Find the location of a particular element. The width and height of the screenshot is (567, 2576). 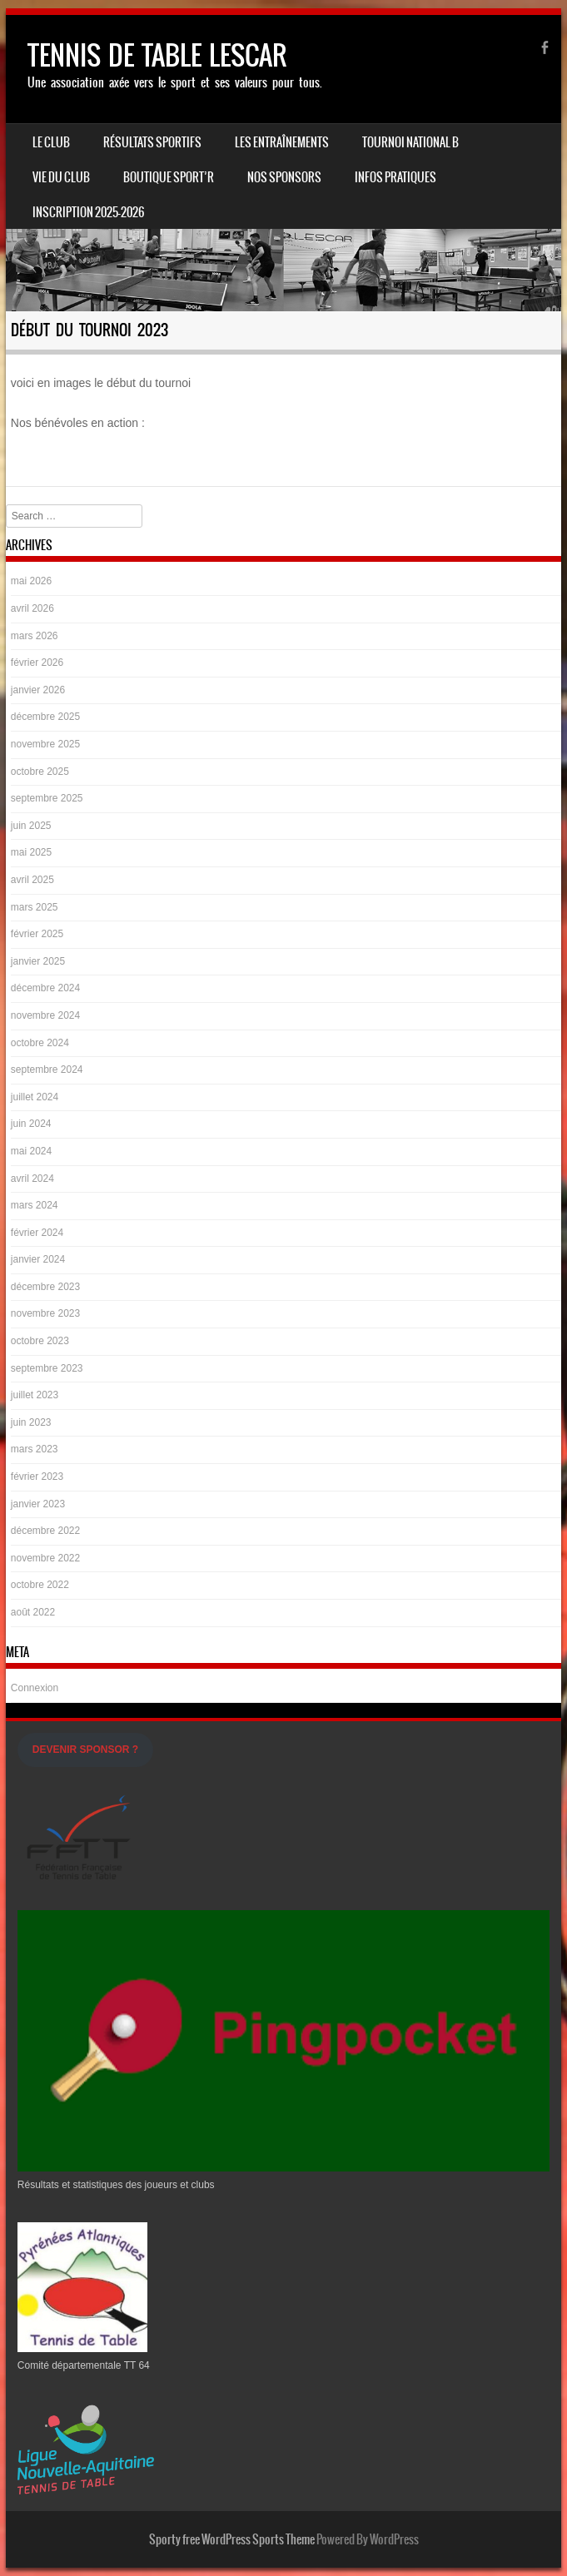

octobre 2024 is located at coordinates (40, 1043).